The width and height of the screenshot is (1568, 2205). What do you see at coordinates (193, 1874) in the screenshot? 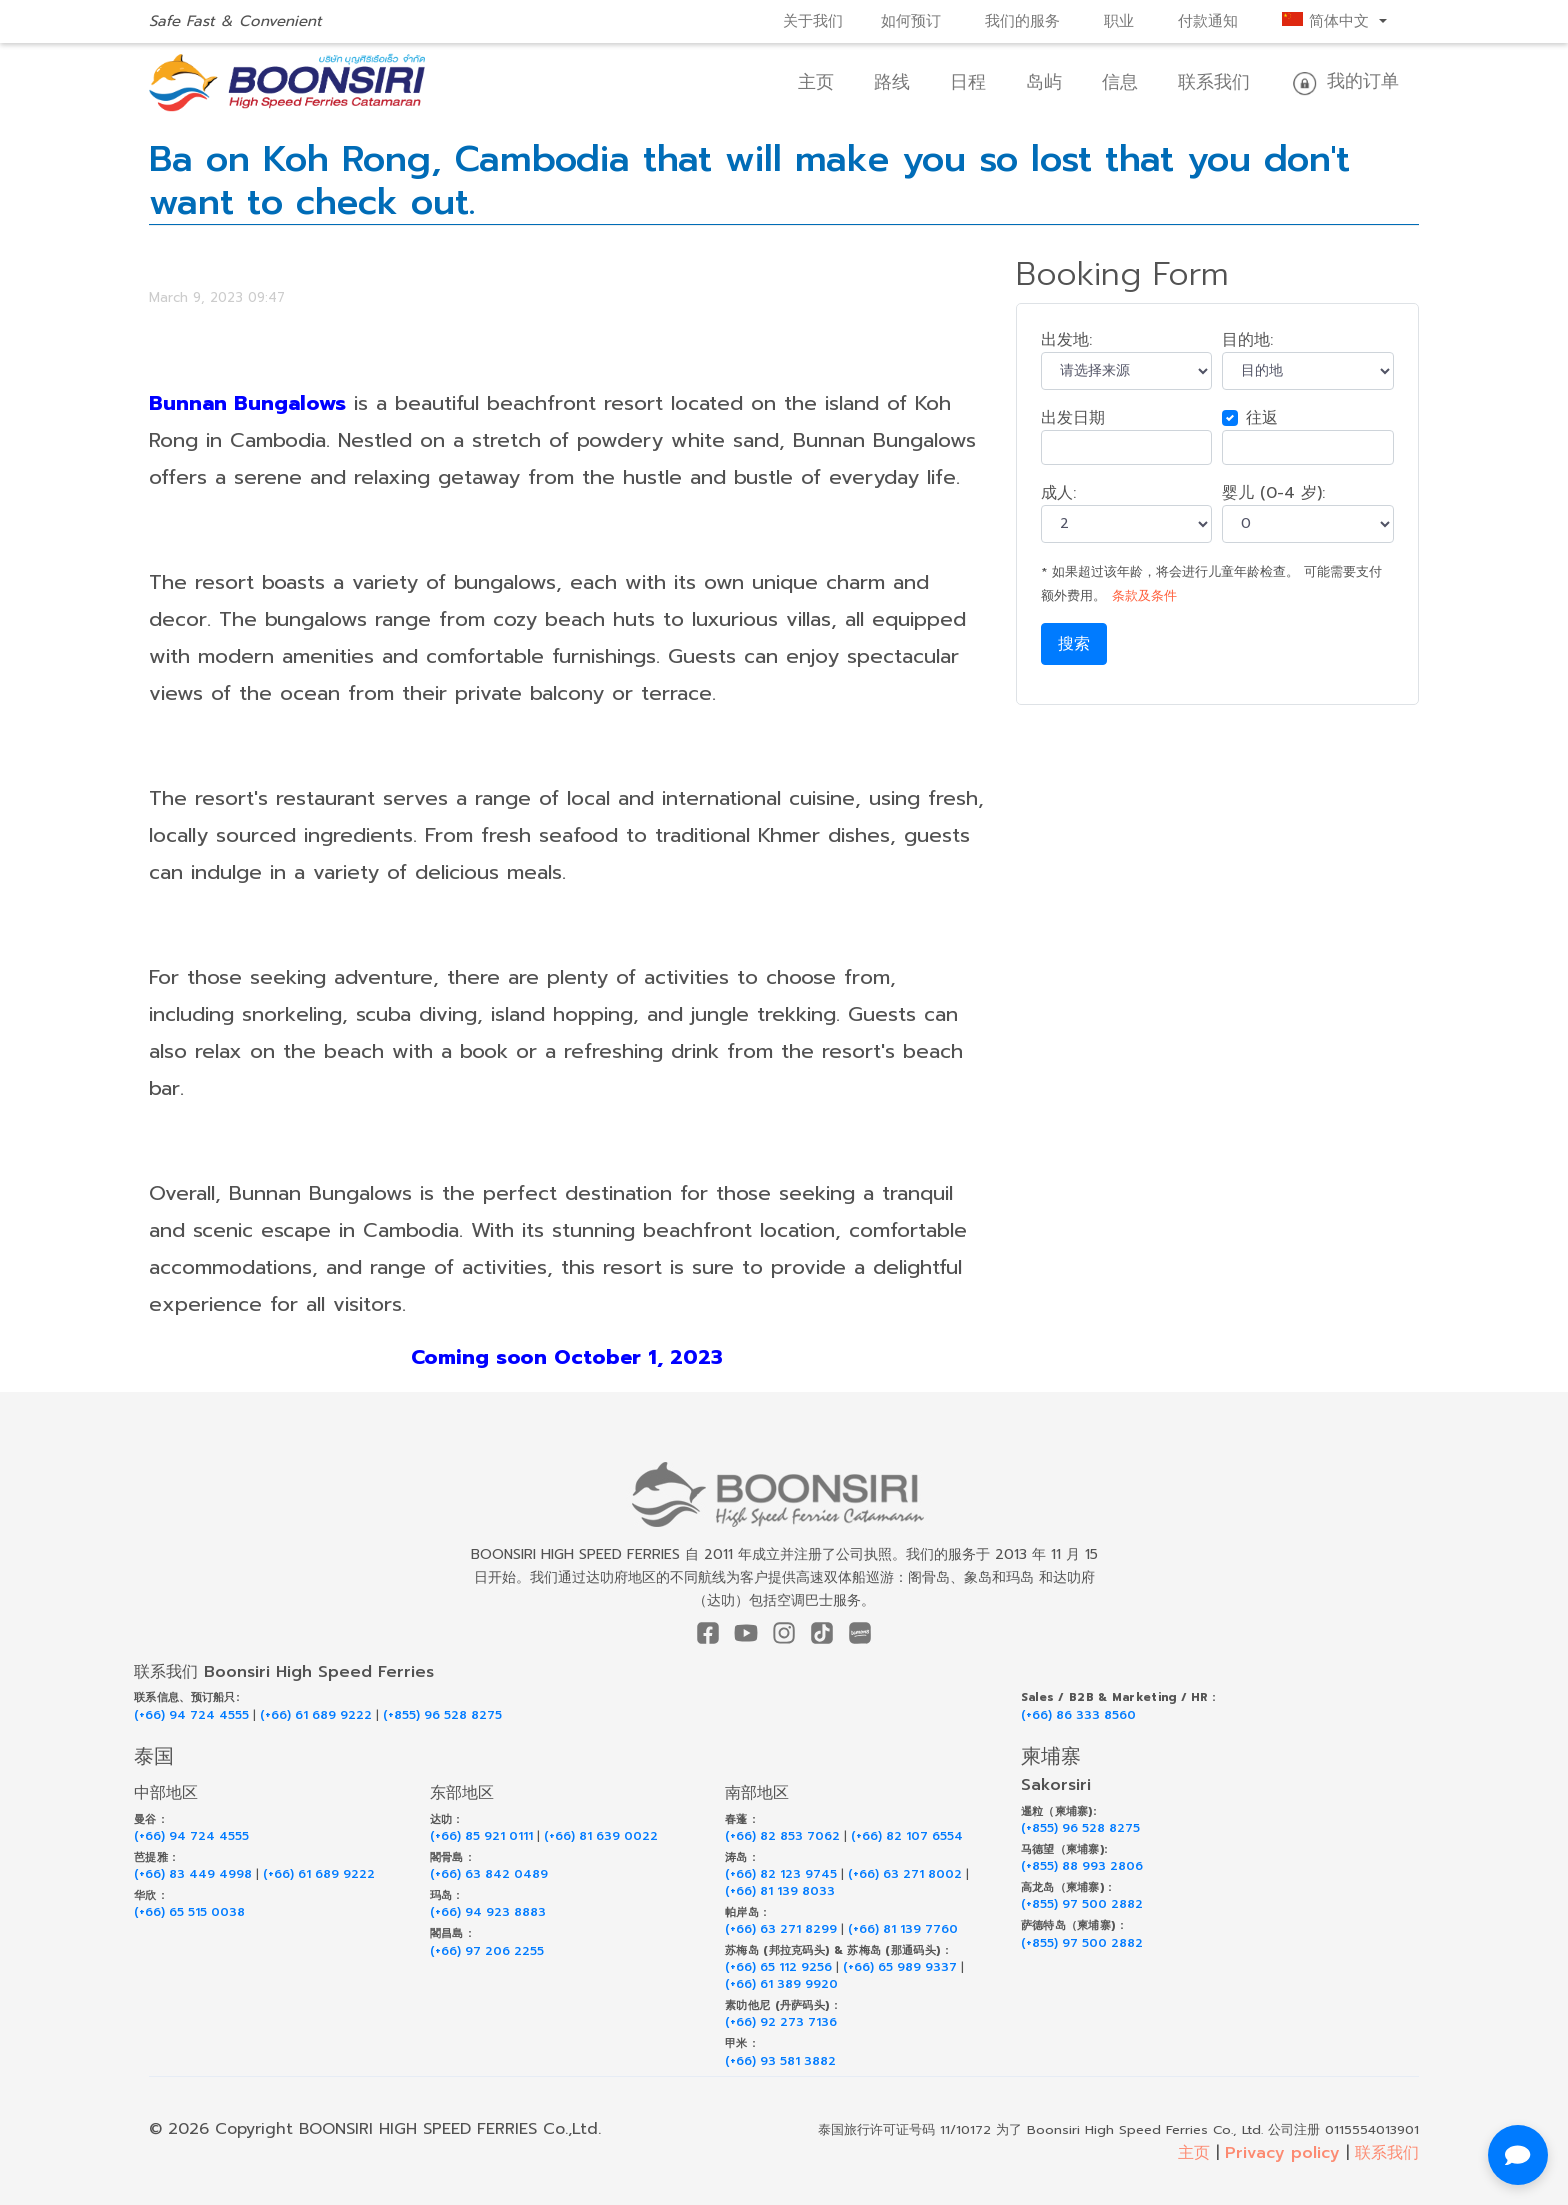
I see `(+66) 83 449 4998` at bounding box center [193, 1874].